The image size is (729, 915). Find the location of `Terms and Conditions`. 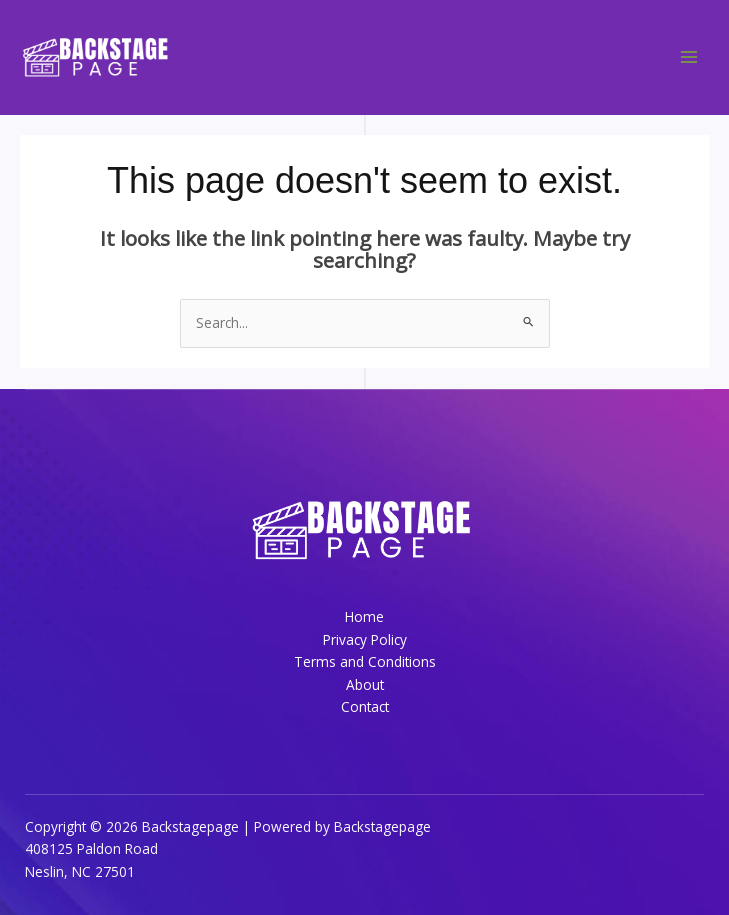

Terms and Conditions is located at coordinates (365, 661).